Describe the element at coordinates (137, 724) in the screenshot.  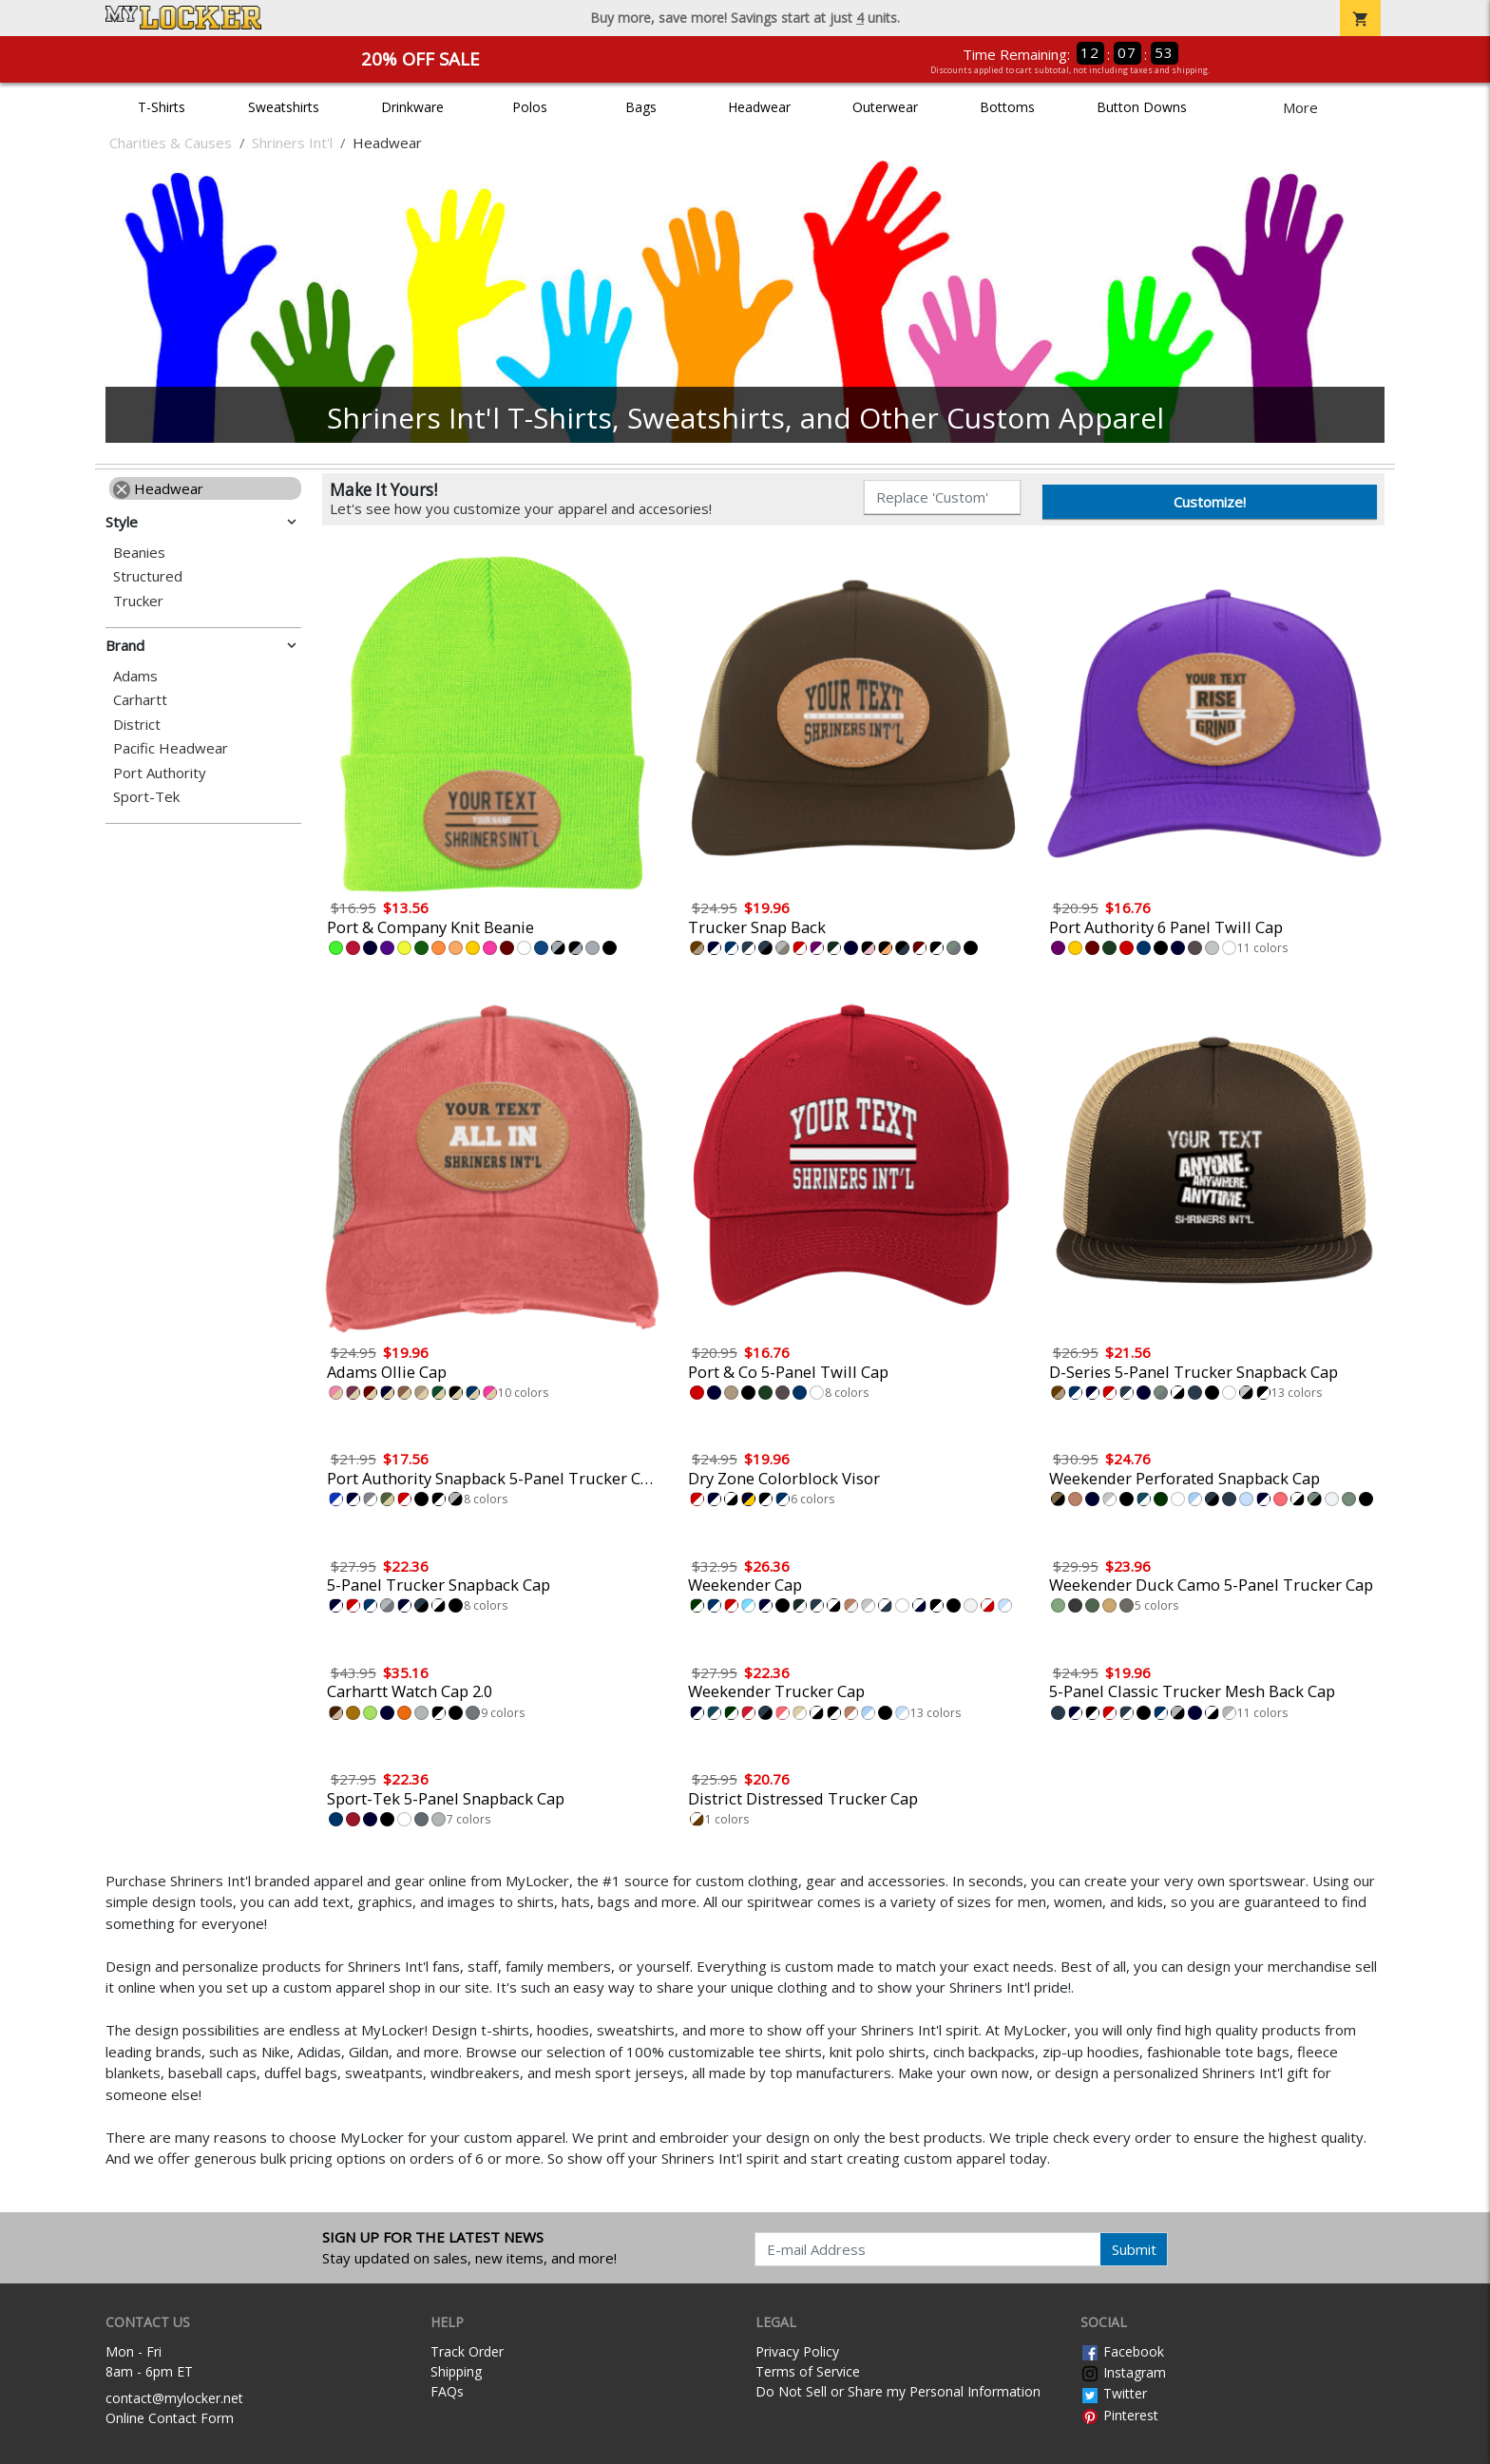
I see `District` at that location.